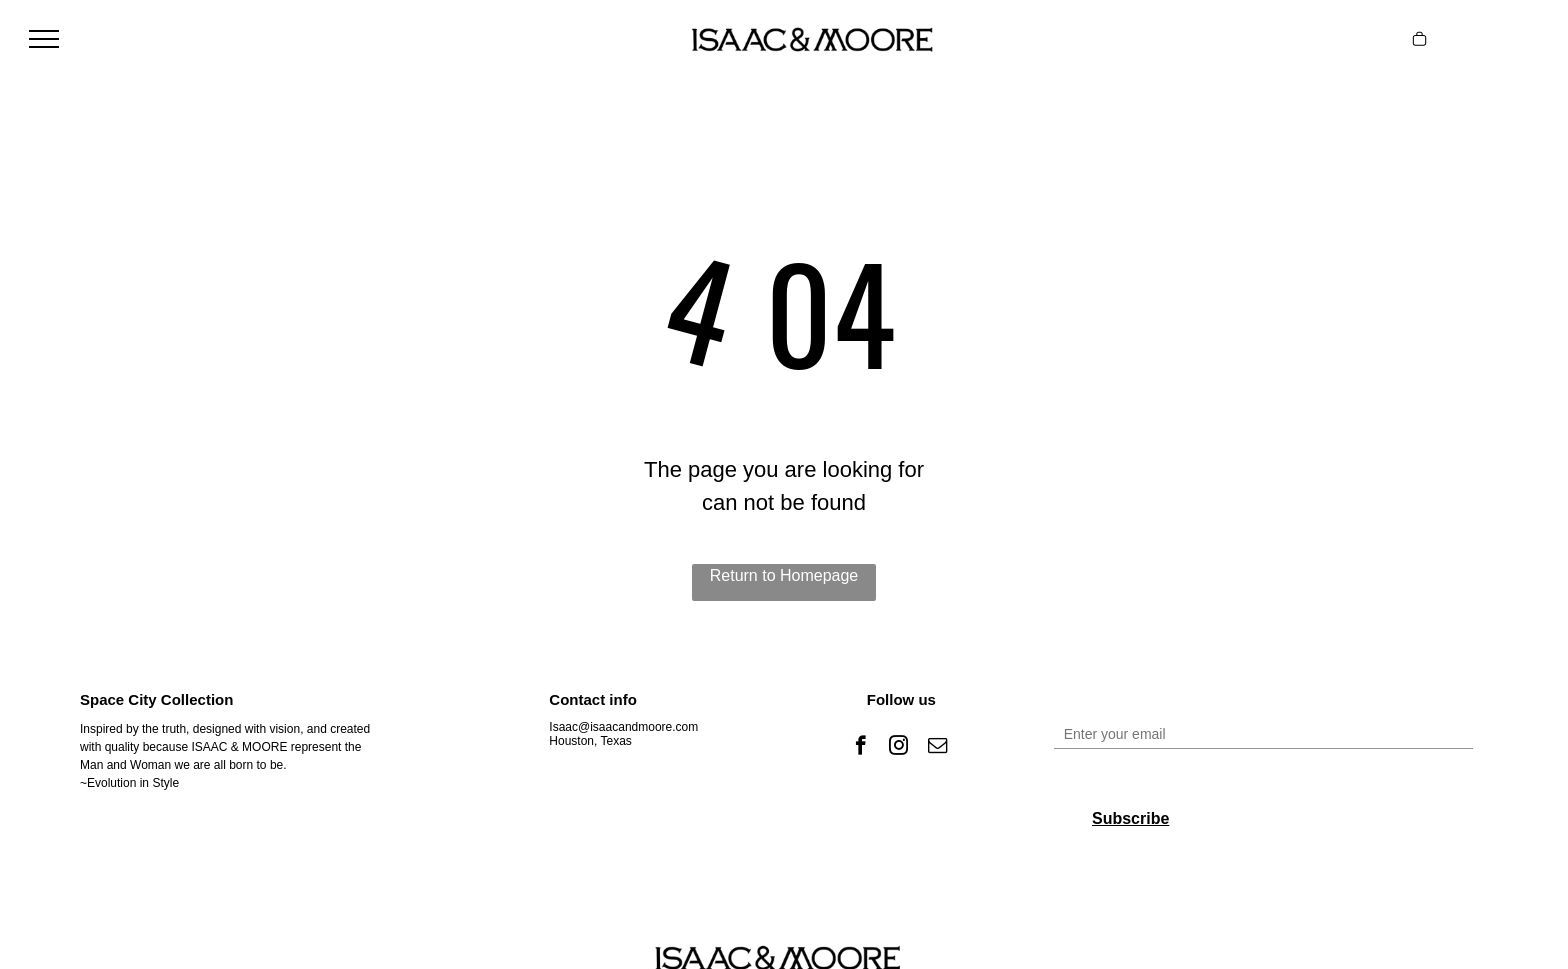  What do you see at coordinates (937, 748) in the screenshot?
I see `[email]` at bounding box center [937, 748].